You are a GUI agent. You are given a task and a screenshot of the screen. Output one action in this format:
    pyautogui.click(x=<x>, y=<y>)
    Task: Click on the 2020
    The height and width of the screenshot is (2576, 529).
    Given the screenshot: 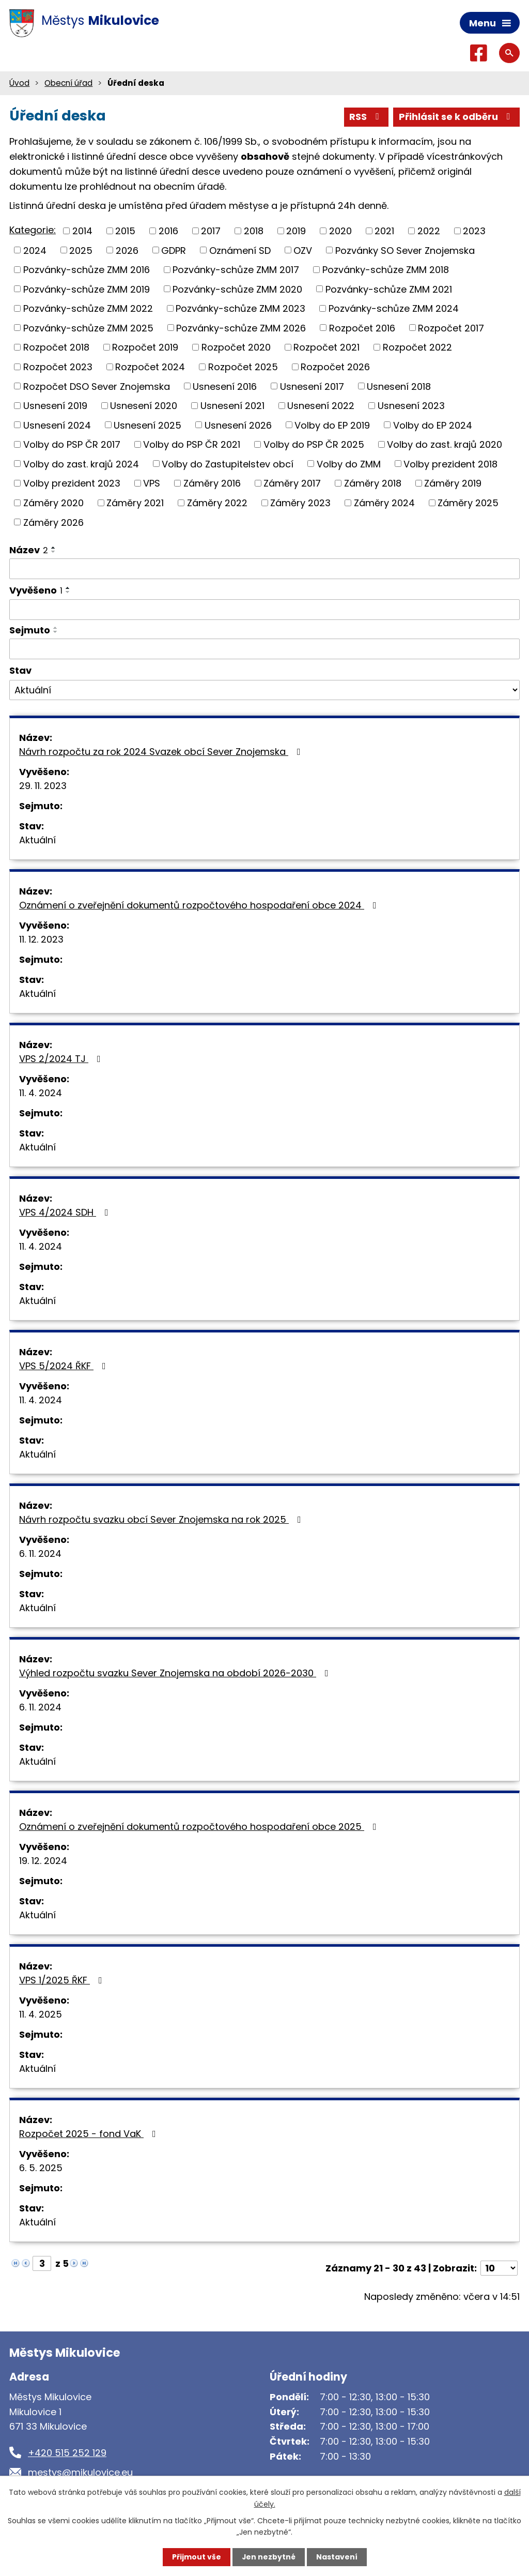 What is the action you would take?
    pyautogui.click(x=340, y=230)
    